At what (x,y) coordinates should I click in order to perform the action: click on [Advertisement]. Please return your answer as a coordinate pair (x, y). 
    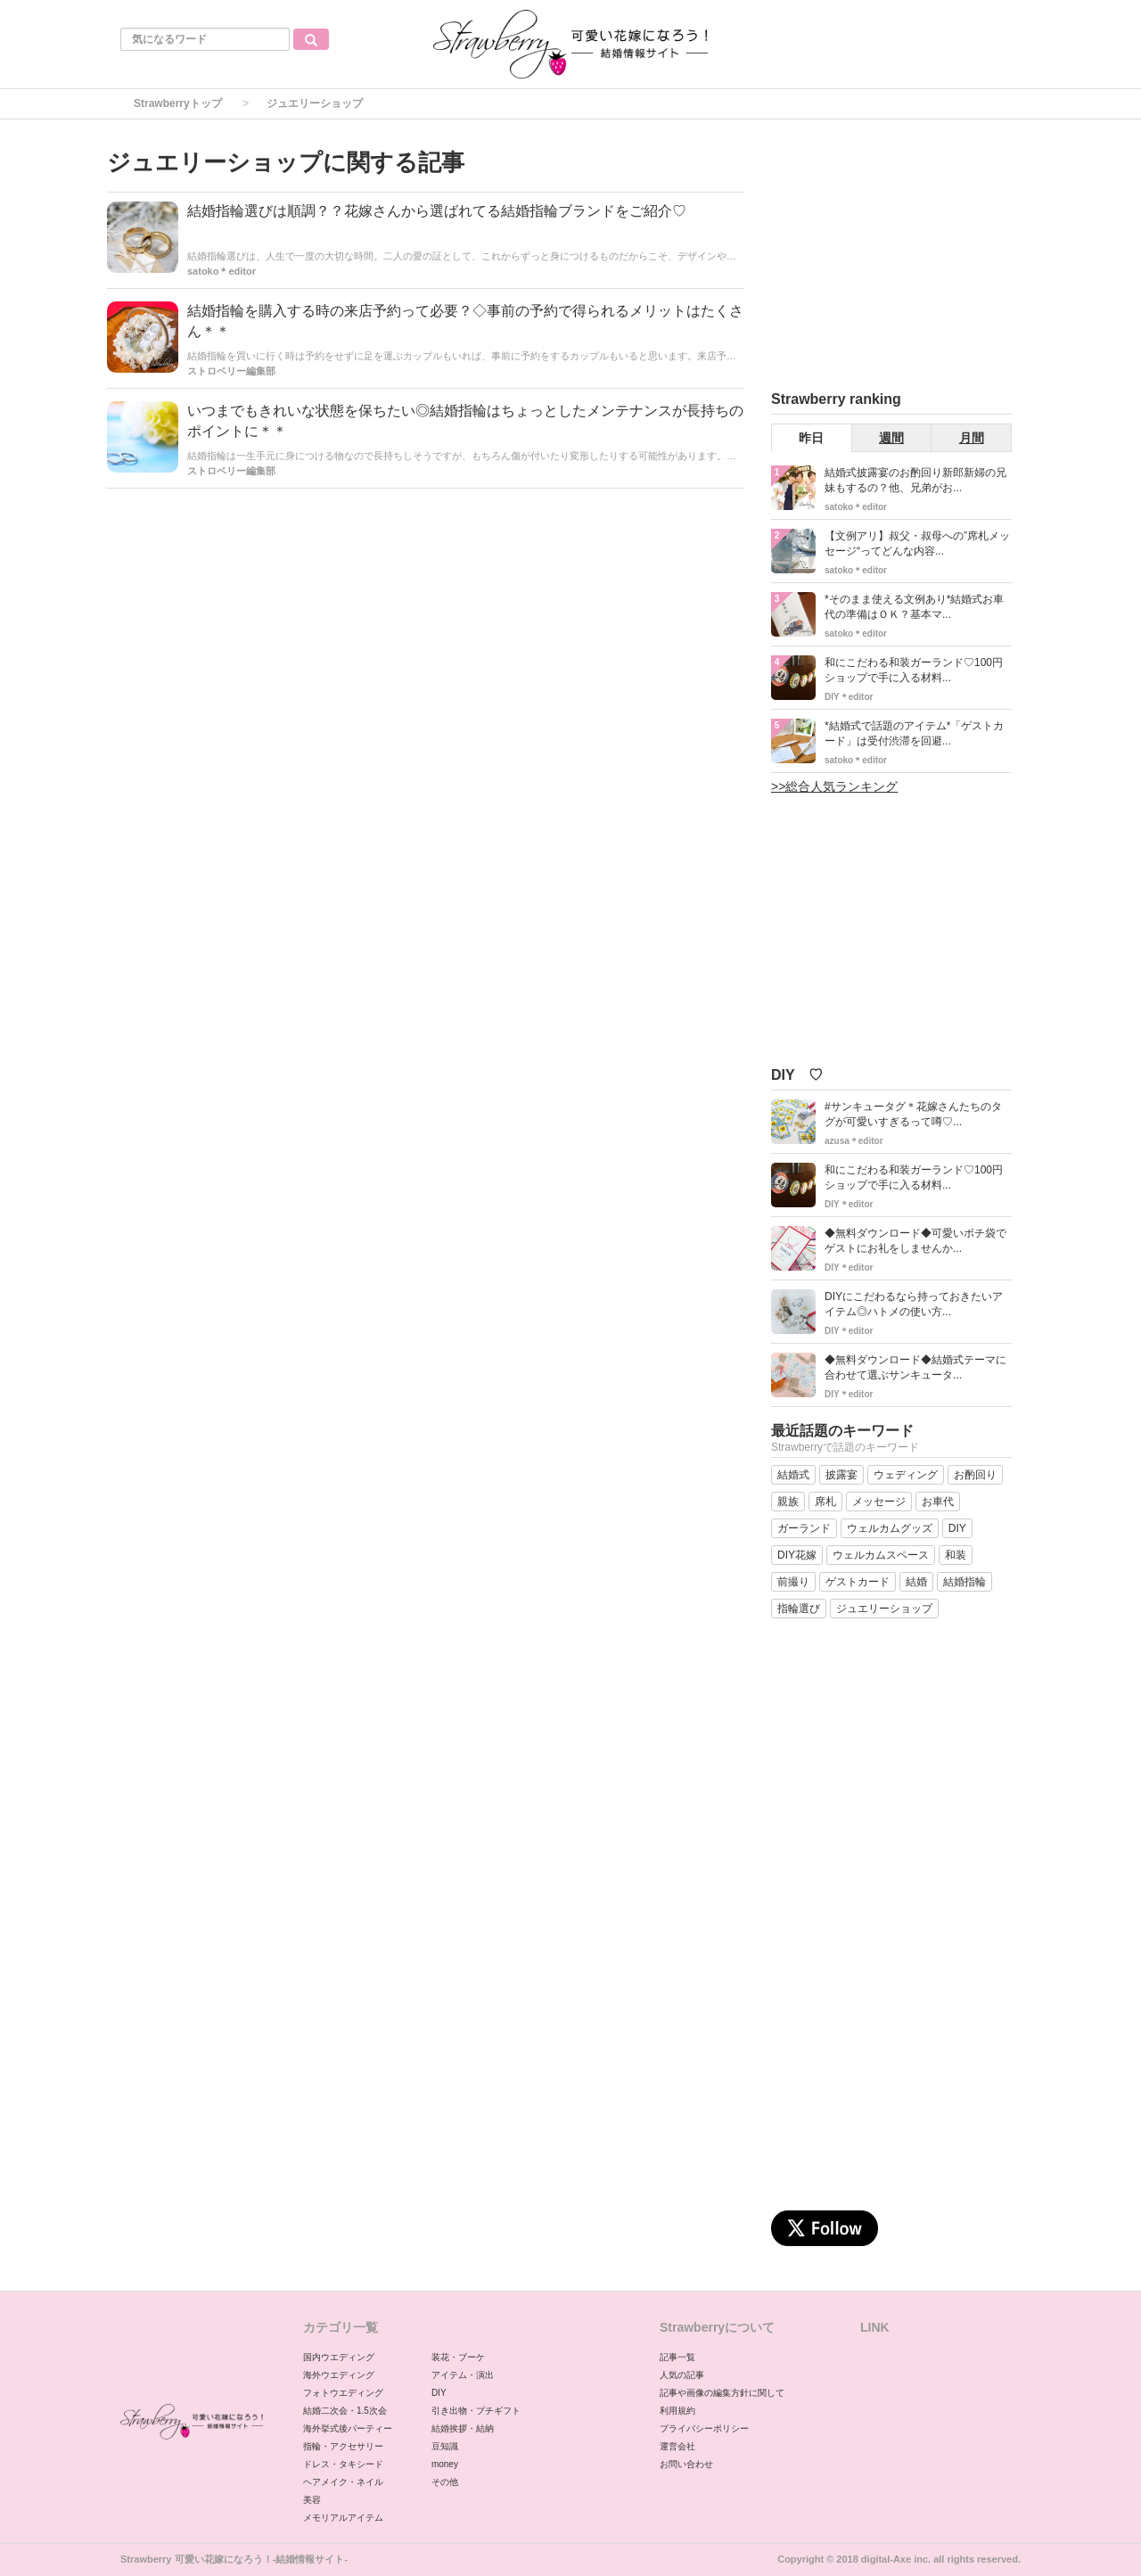
    Looking at the image, I should click on (904, 257).